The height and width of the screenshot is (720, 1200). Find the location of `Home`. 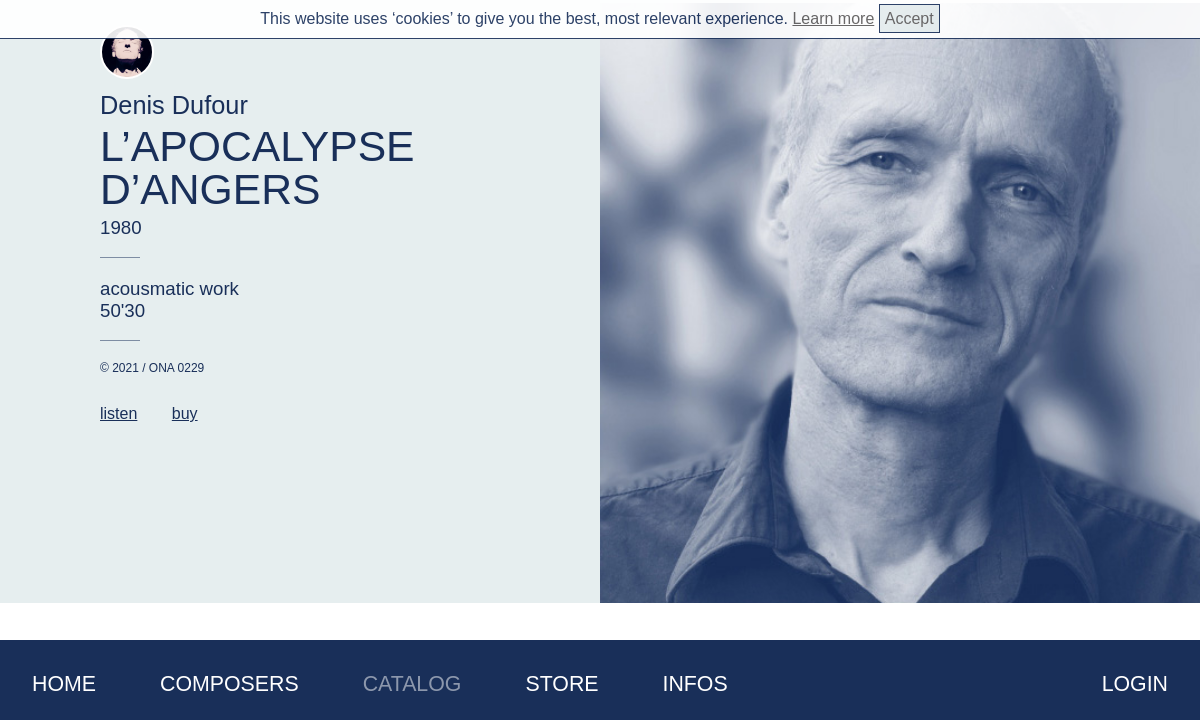

Home is located at coordinates (64, 684).